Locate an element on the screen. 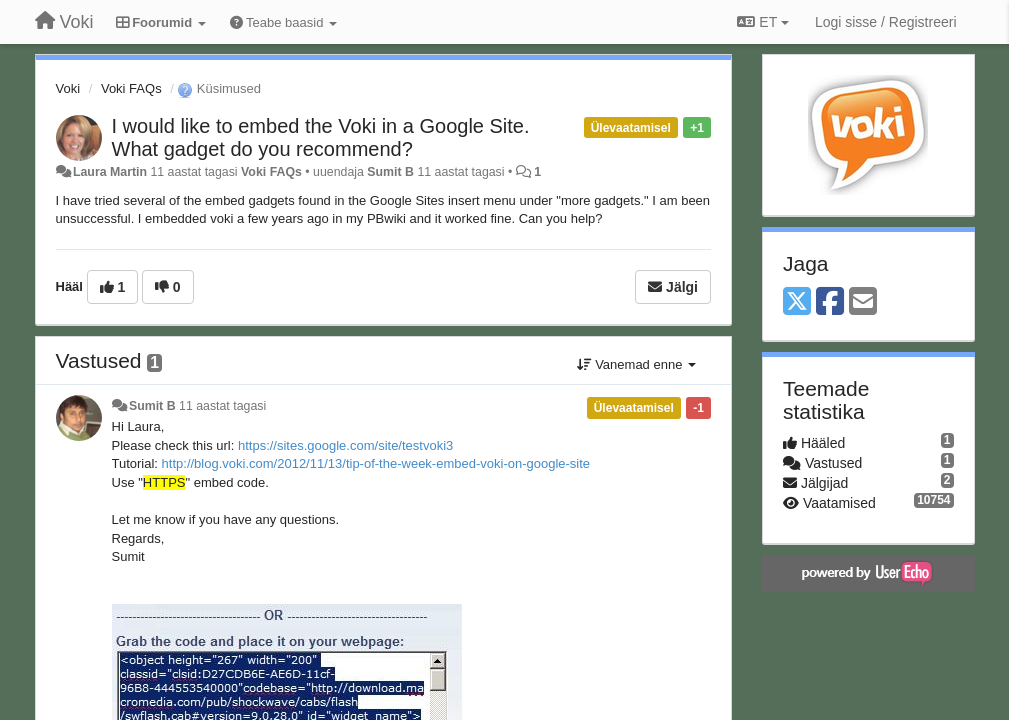 The height and width of the screenshot is (720, 1009). [Logi sisse / Registreeri] is located at coordinates (886, 22).